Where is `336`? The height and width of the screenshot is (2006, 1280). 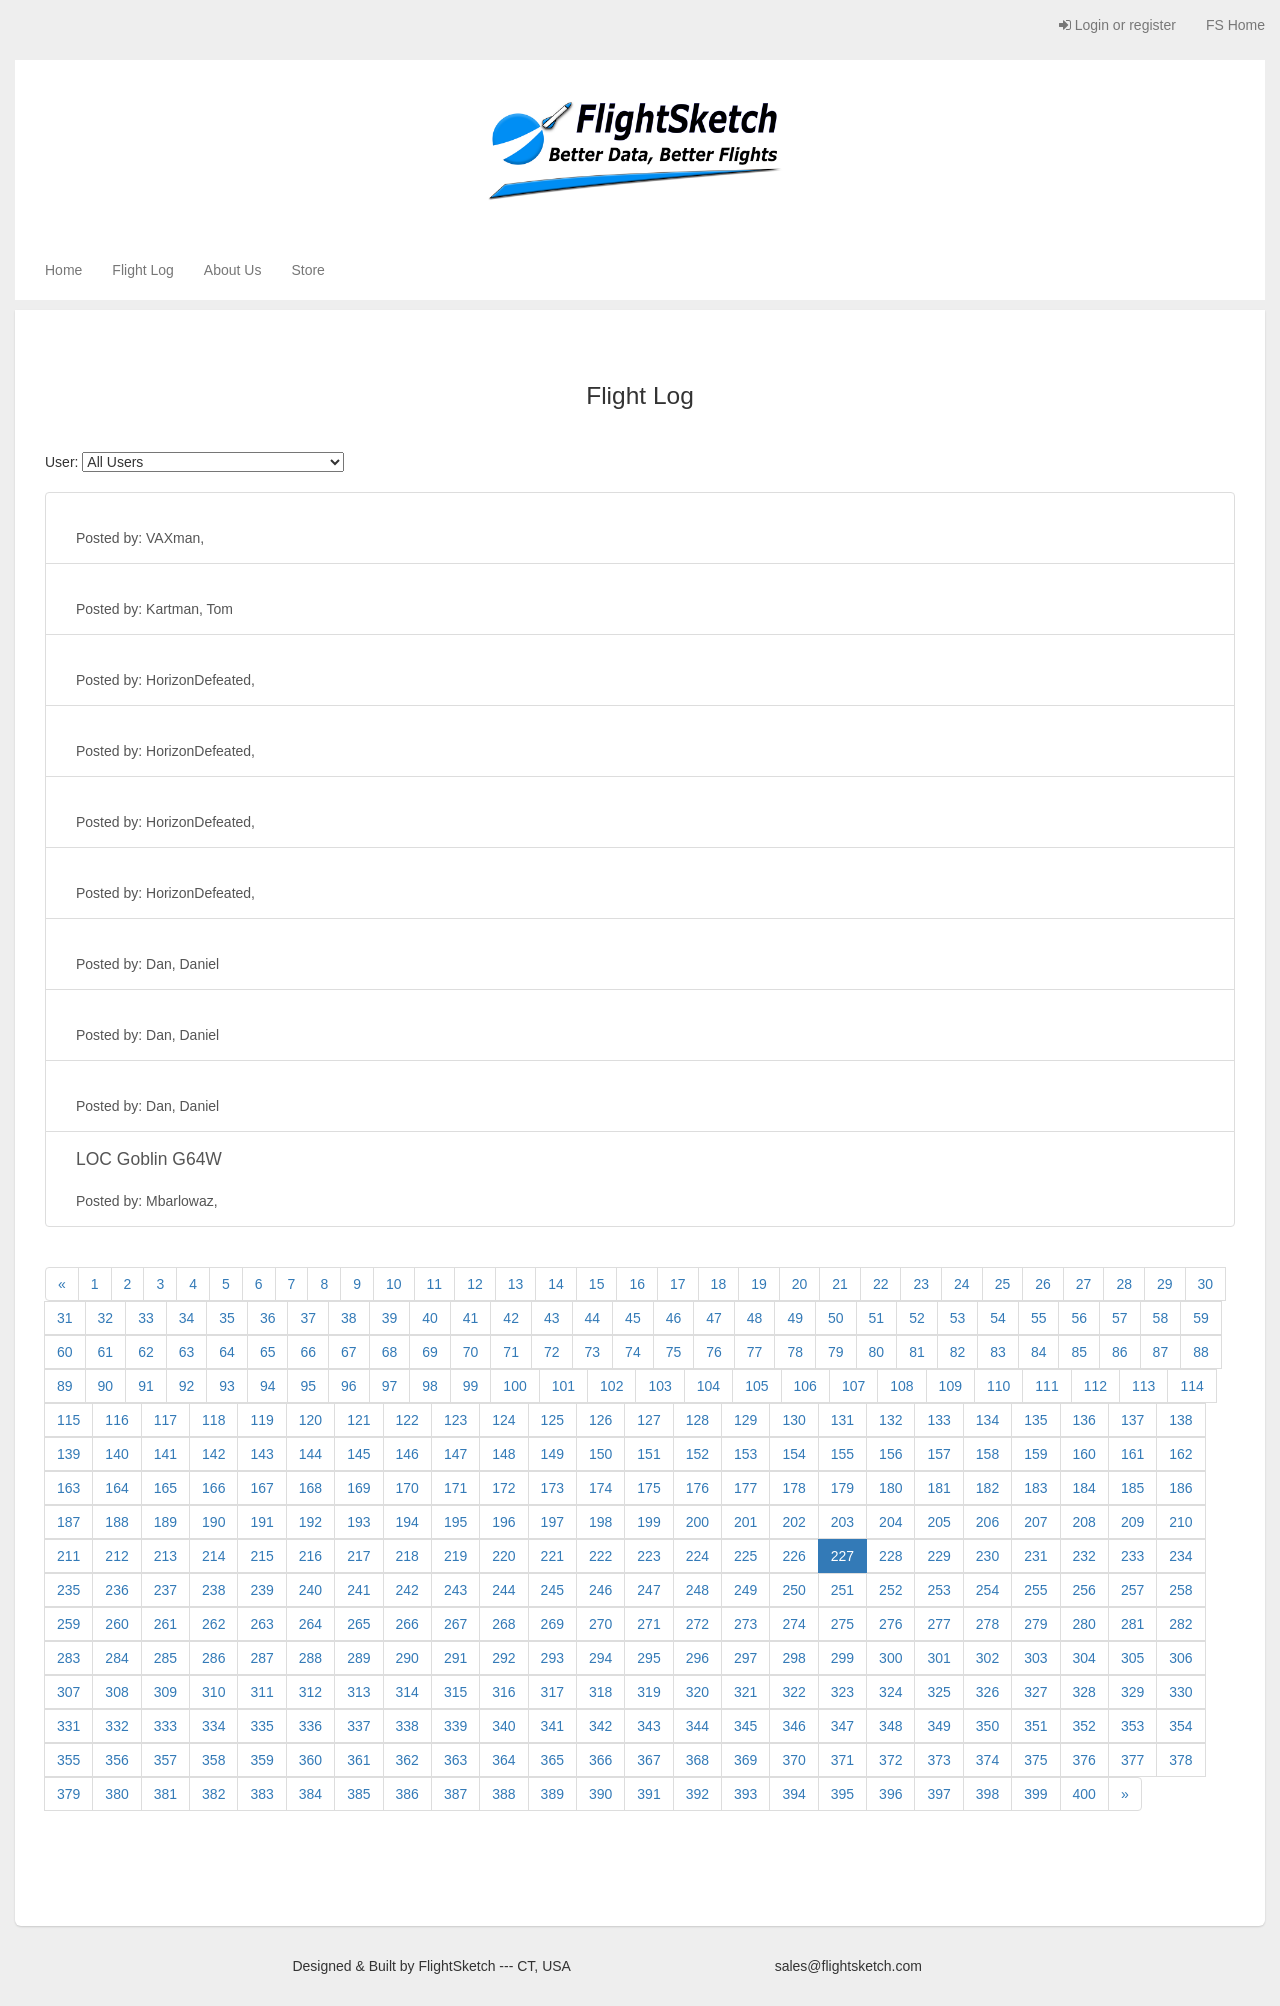
336 is located at coordinates (310, 1726).